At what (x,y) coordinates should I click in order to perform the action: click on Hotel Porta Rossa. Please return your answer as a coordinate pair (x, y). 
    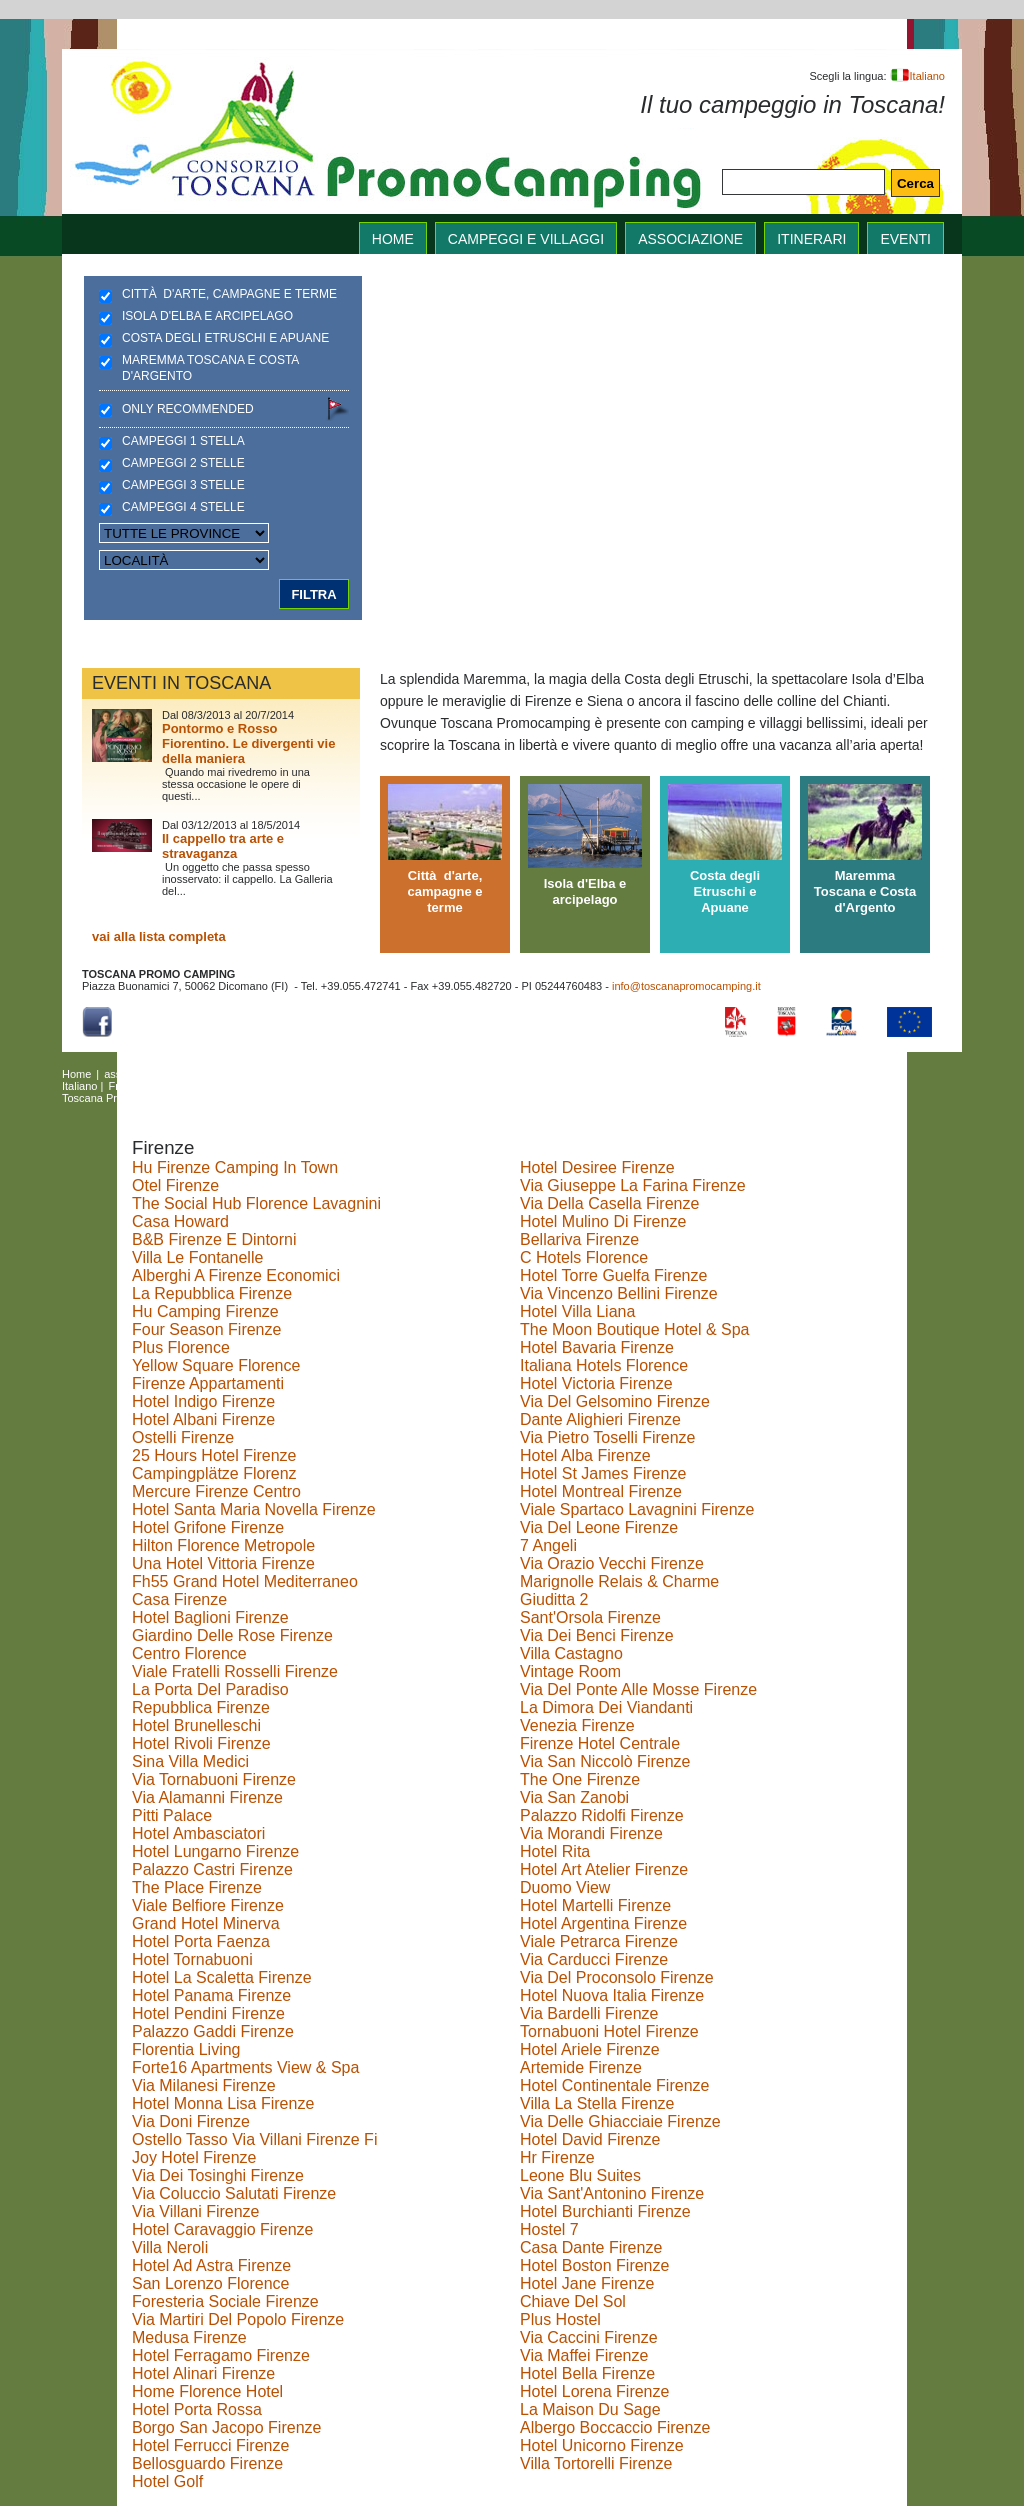
    Looking at the image, I should click on (197, 2409).